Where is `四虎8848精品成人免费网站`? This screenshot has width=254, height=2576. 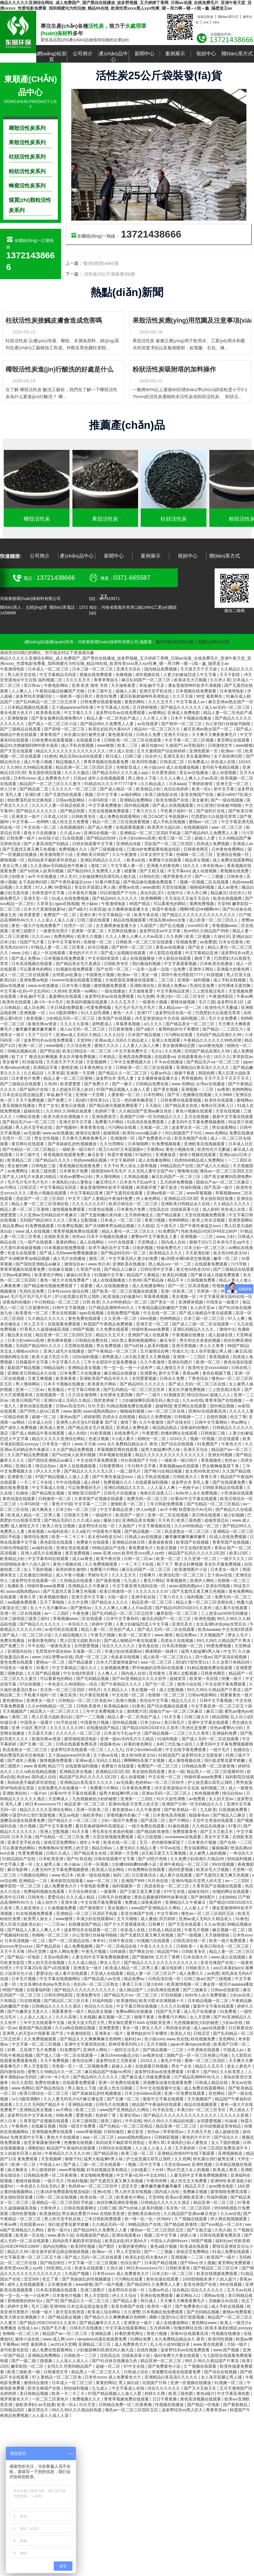
四虎8848精品成人免费网站 is located at coordinates (199, 1160).